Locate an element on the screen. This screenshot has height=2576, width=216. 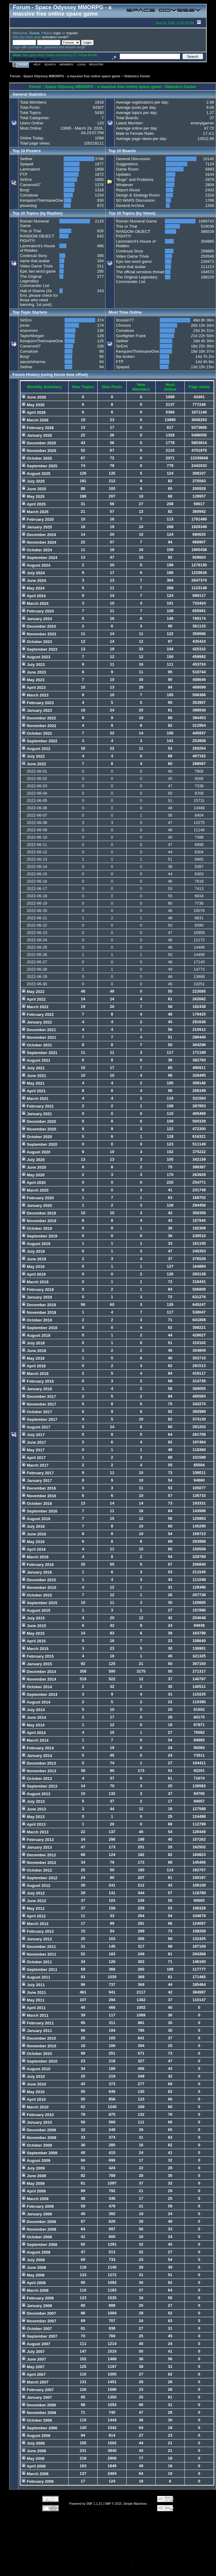
August 2012 is located at coordinates (36, 1885).